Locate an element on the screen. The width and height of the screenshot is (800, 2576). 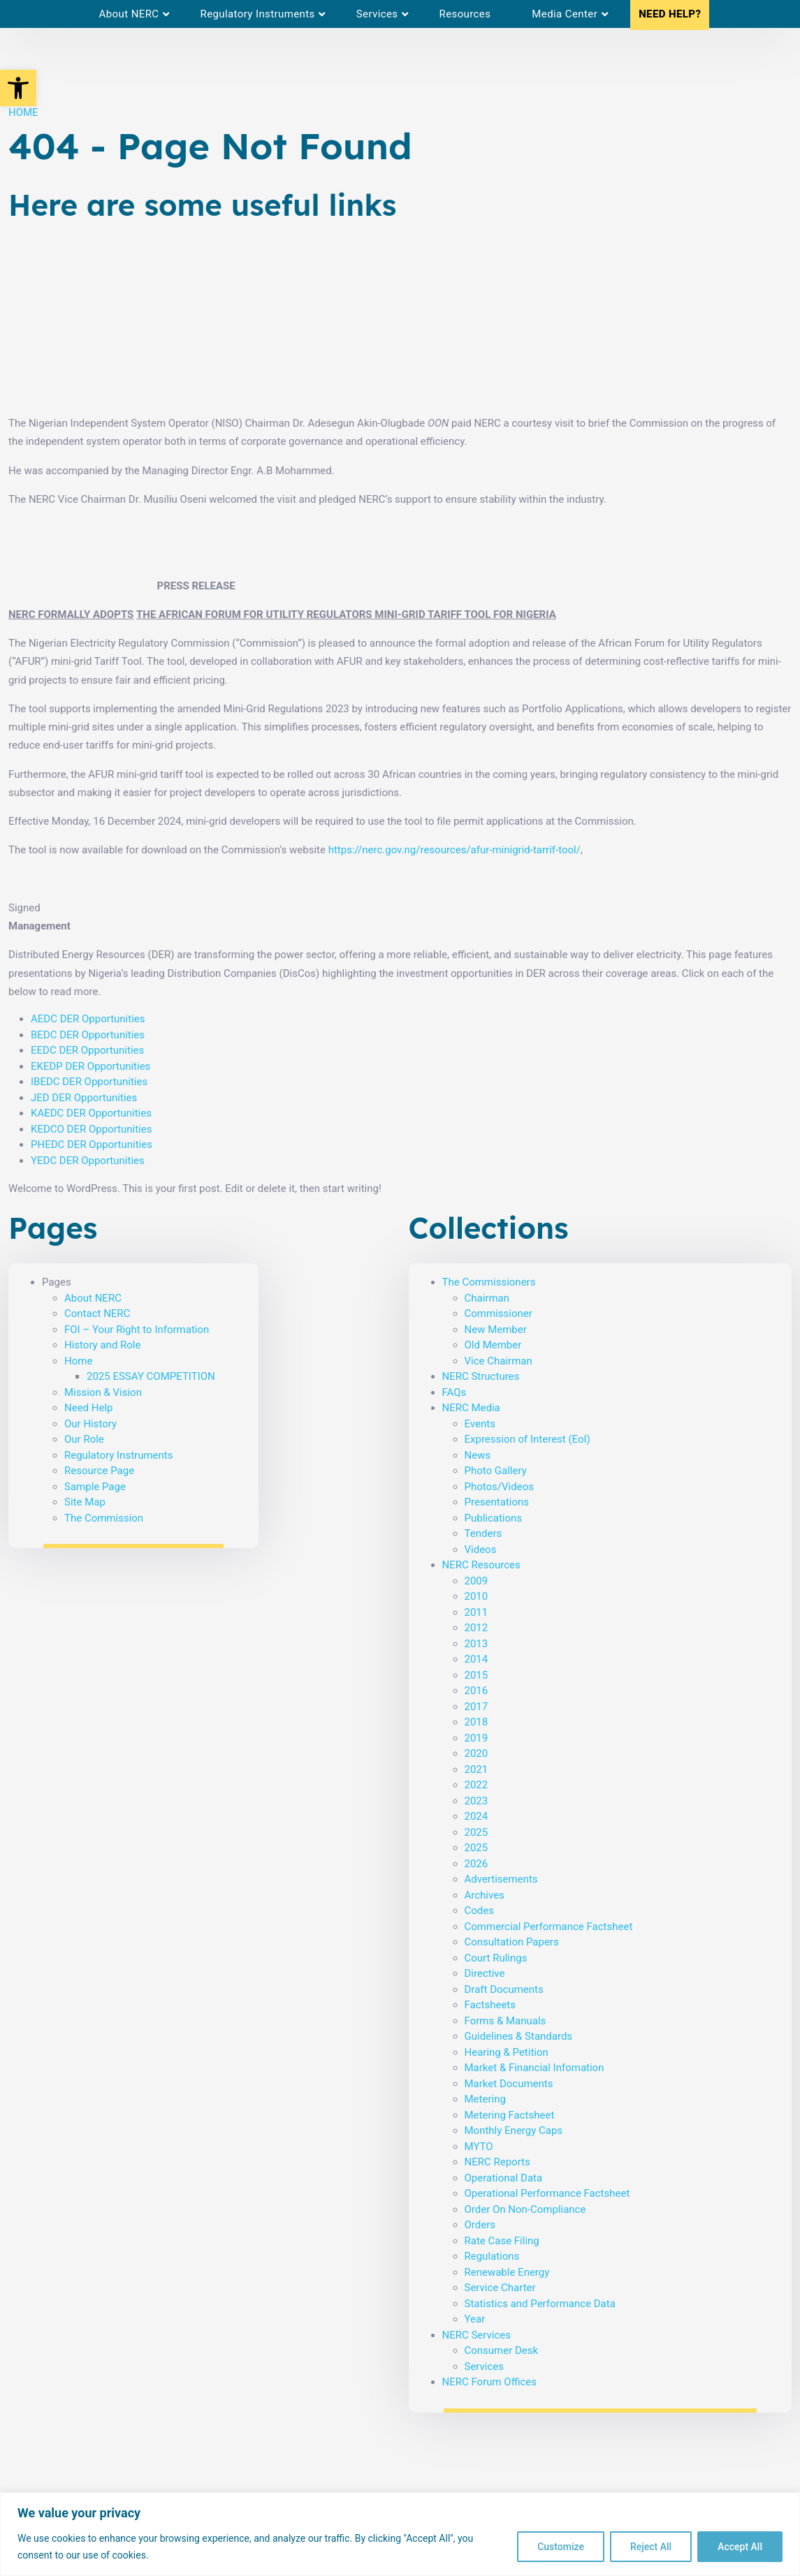
[button] is located at coordinates (18, 88).